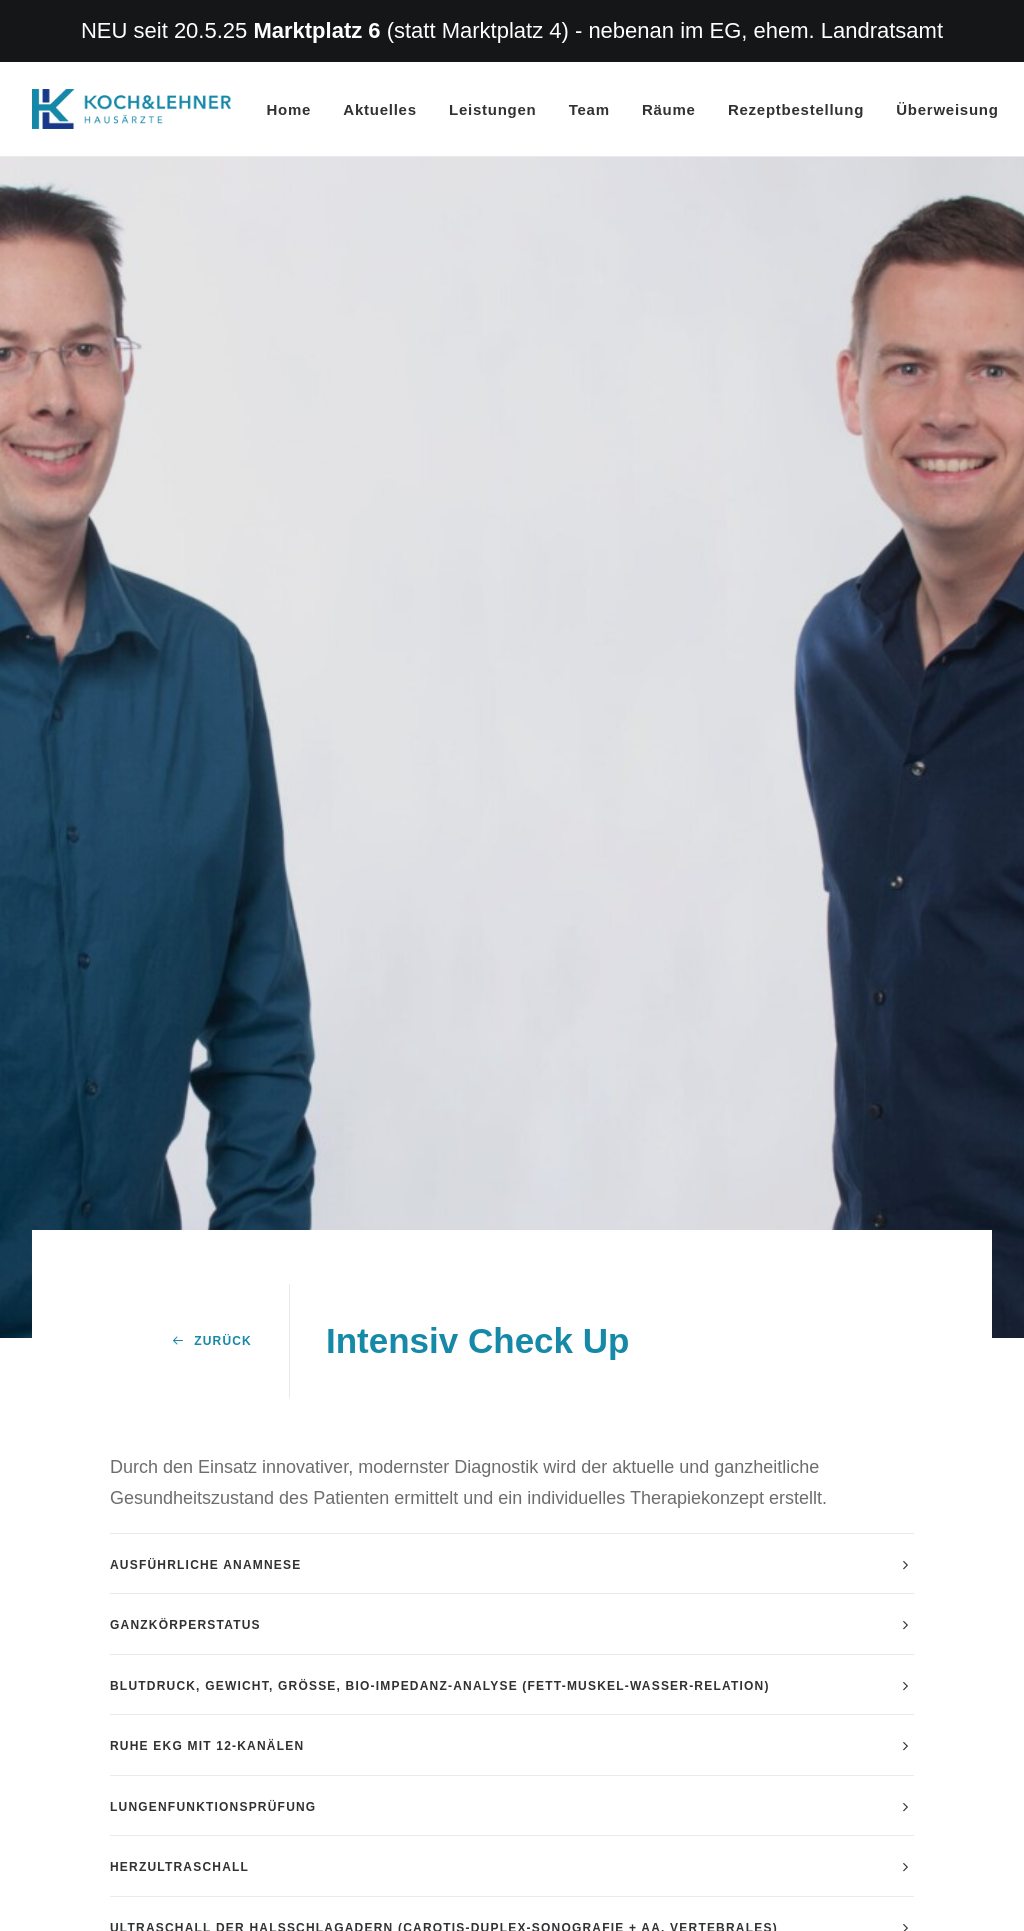 The width and height of the screenshot is (1024, 1931). I want to click on [tab], so click(512, 1338).